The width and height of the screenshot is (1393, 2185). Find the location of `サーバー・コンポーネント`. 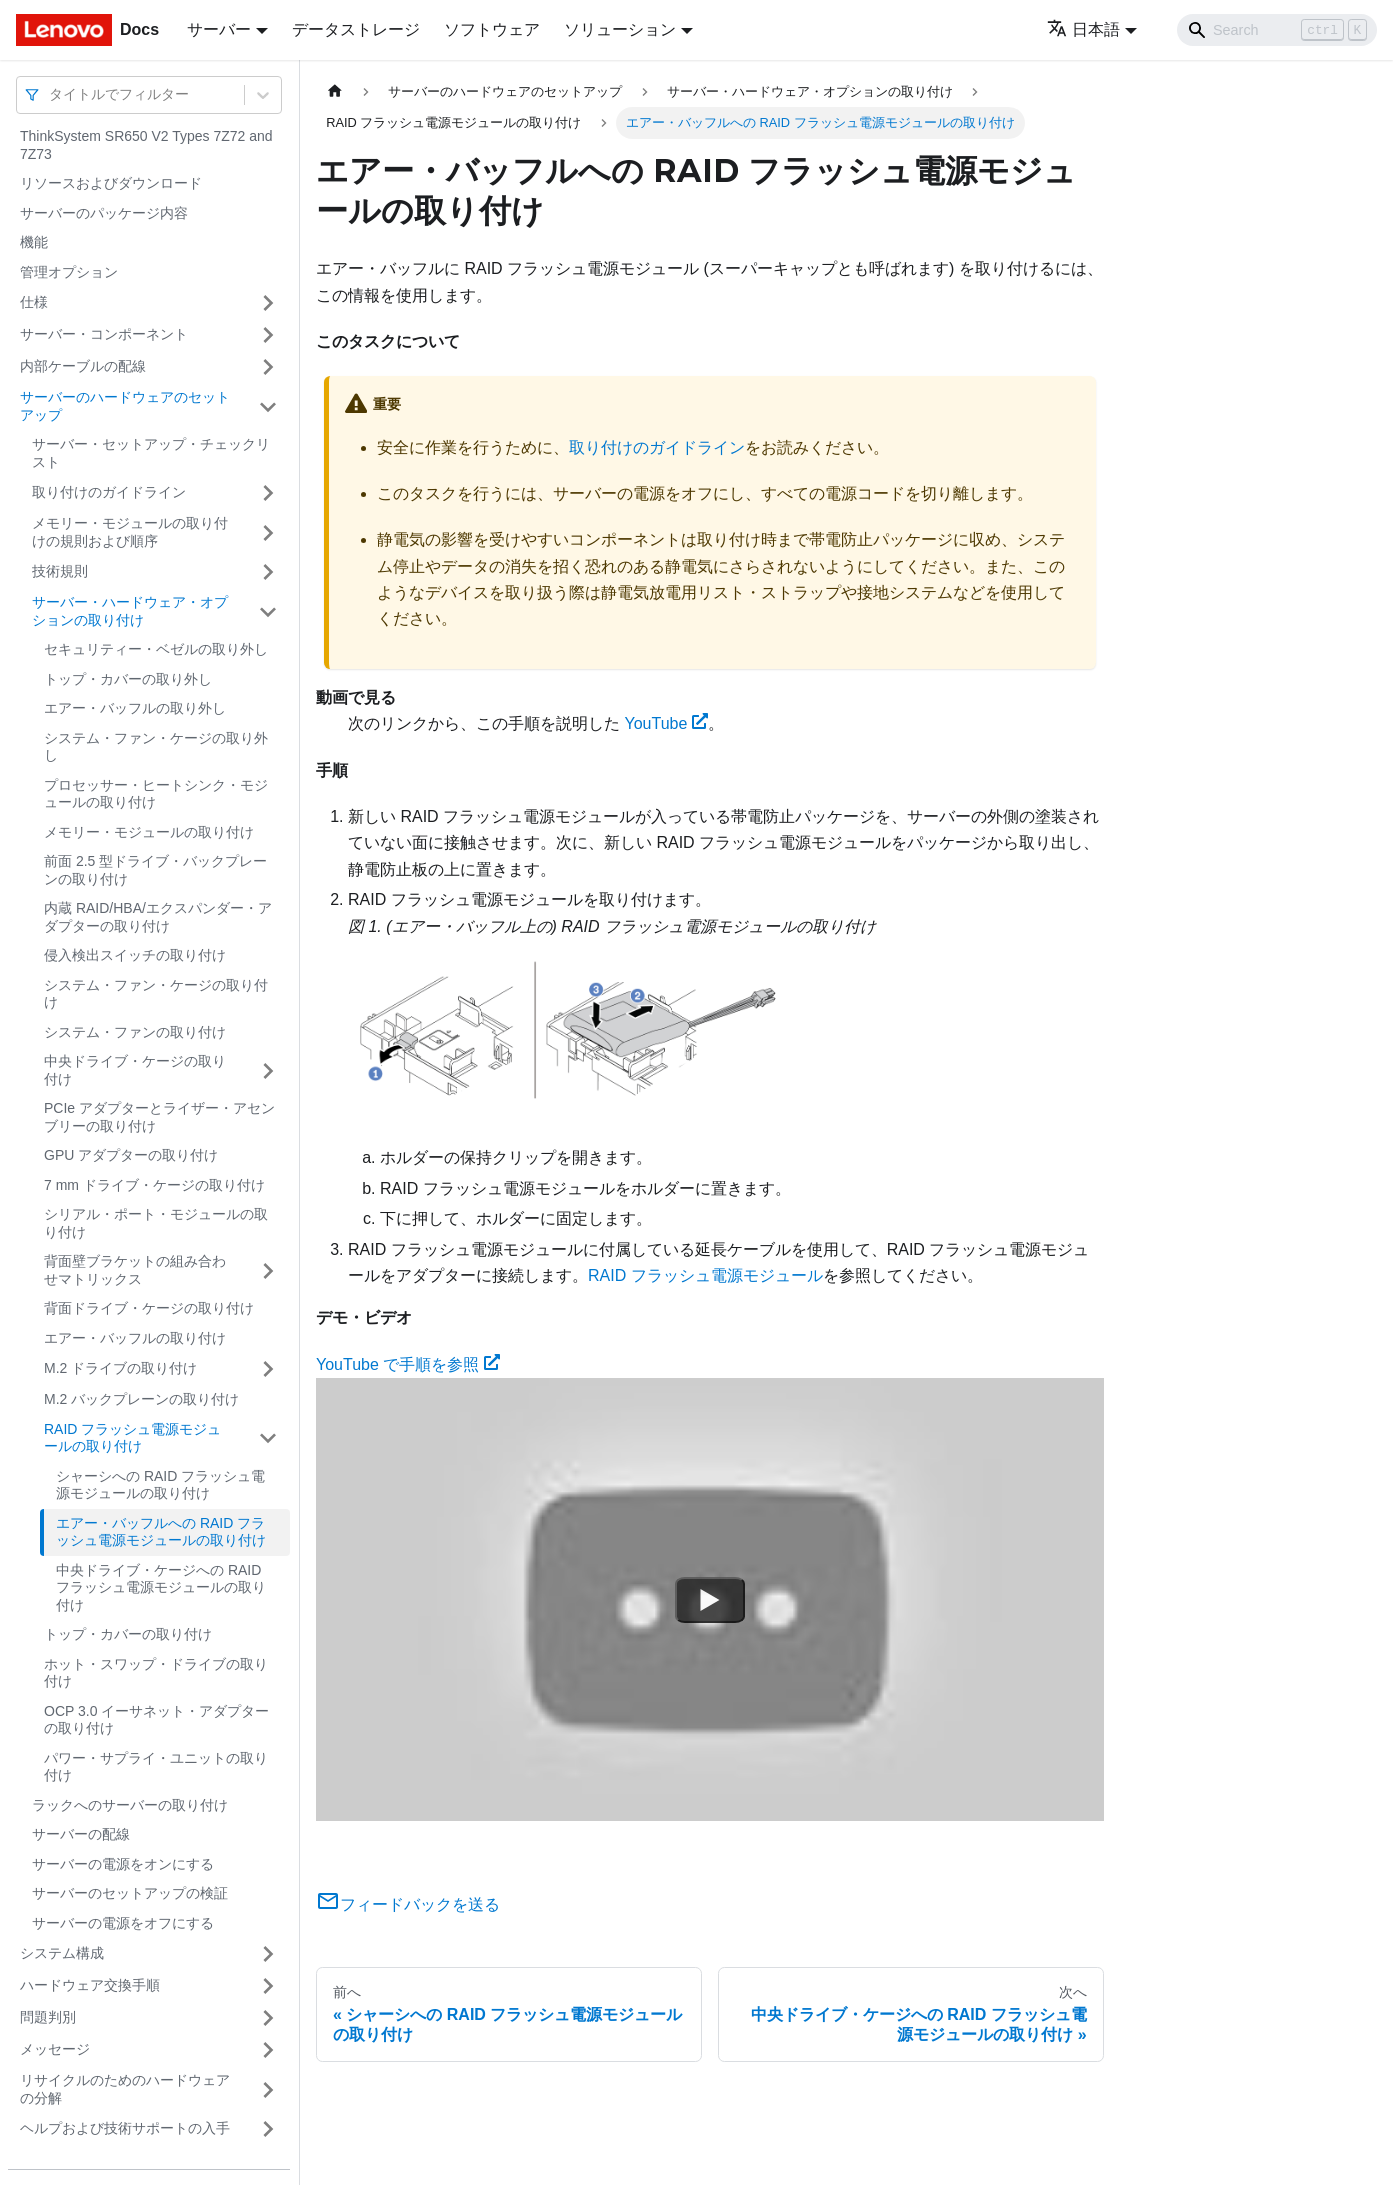

サーバー・コンポーネント is located at coordinates (104, 334).